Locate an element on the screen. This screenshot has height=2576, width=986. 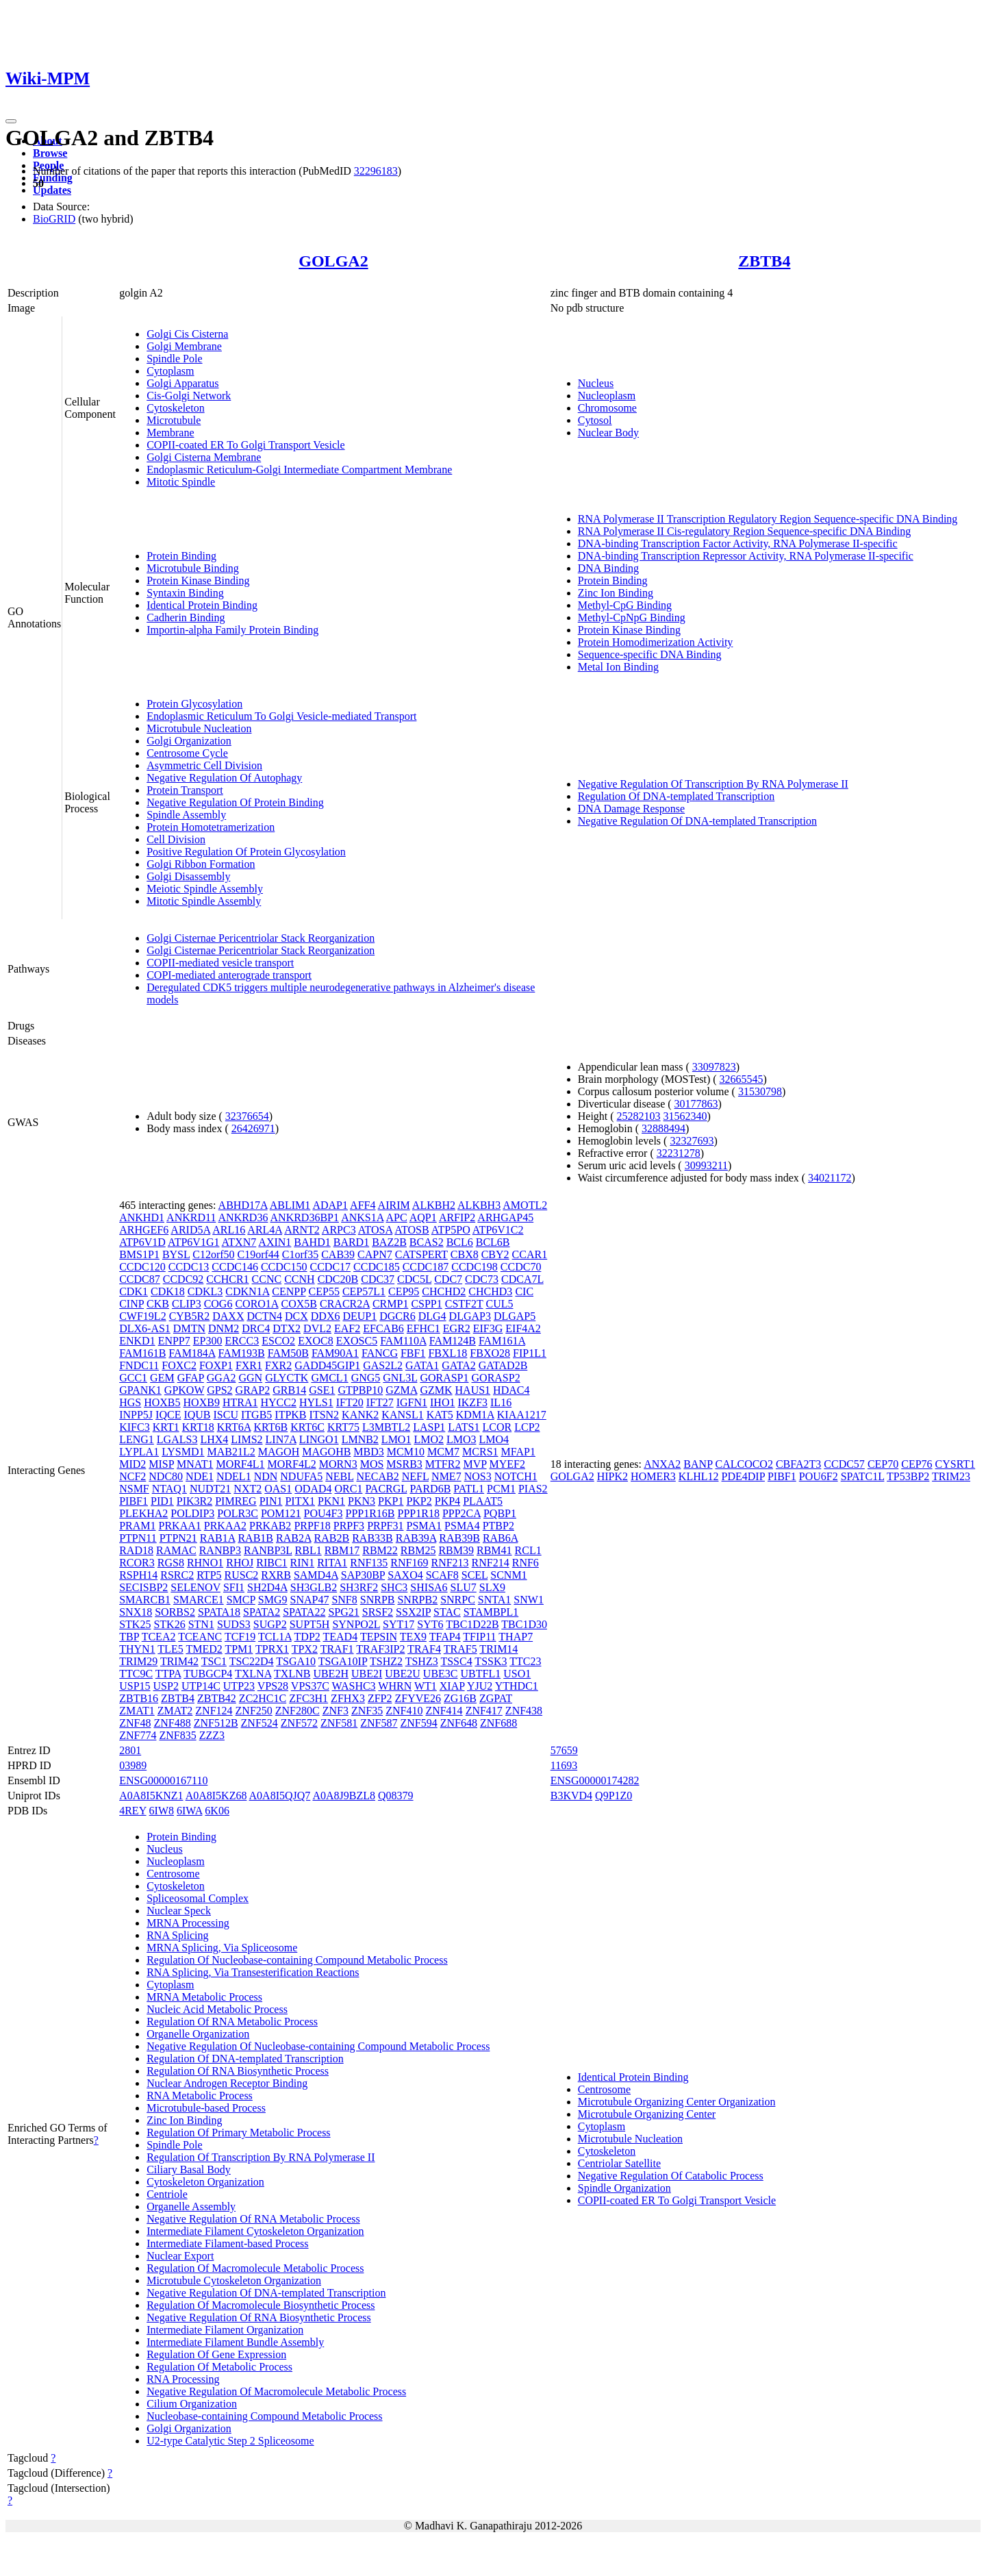
CCNH is located at coordinates (299, 1279).